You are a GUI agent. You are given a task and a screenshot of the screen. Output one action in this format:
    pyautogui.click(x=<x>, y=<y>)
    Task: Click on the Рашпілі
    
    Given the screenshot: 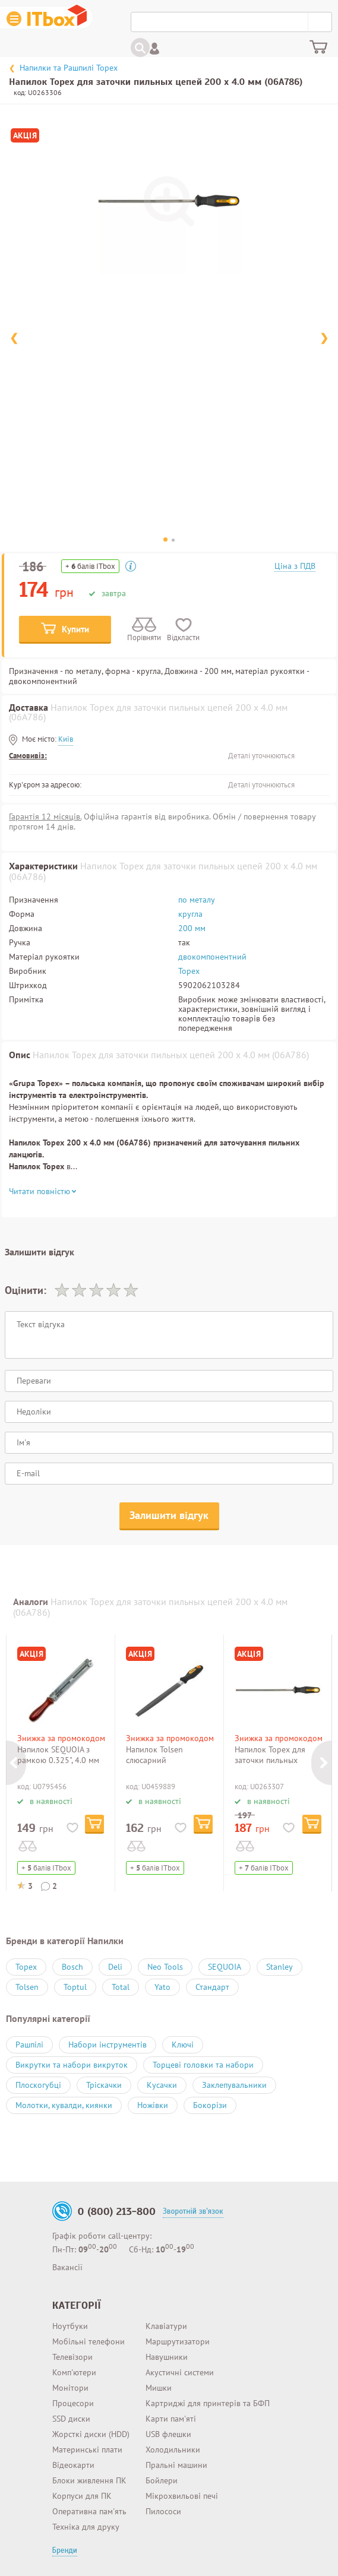 What is the action you would take?
    pyautogui.click(x=29, y=2044)
    